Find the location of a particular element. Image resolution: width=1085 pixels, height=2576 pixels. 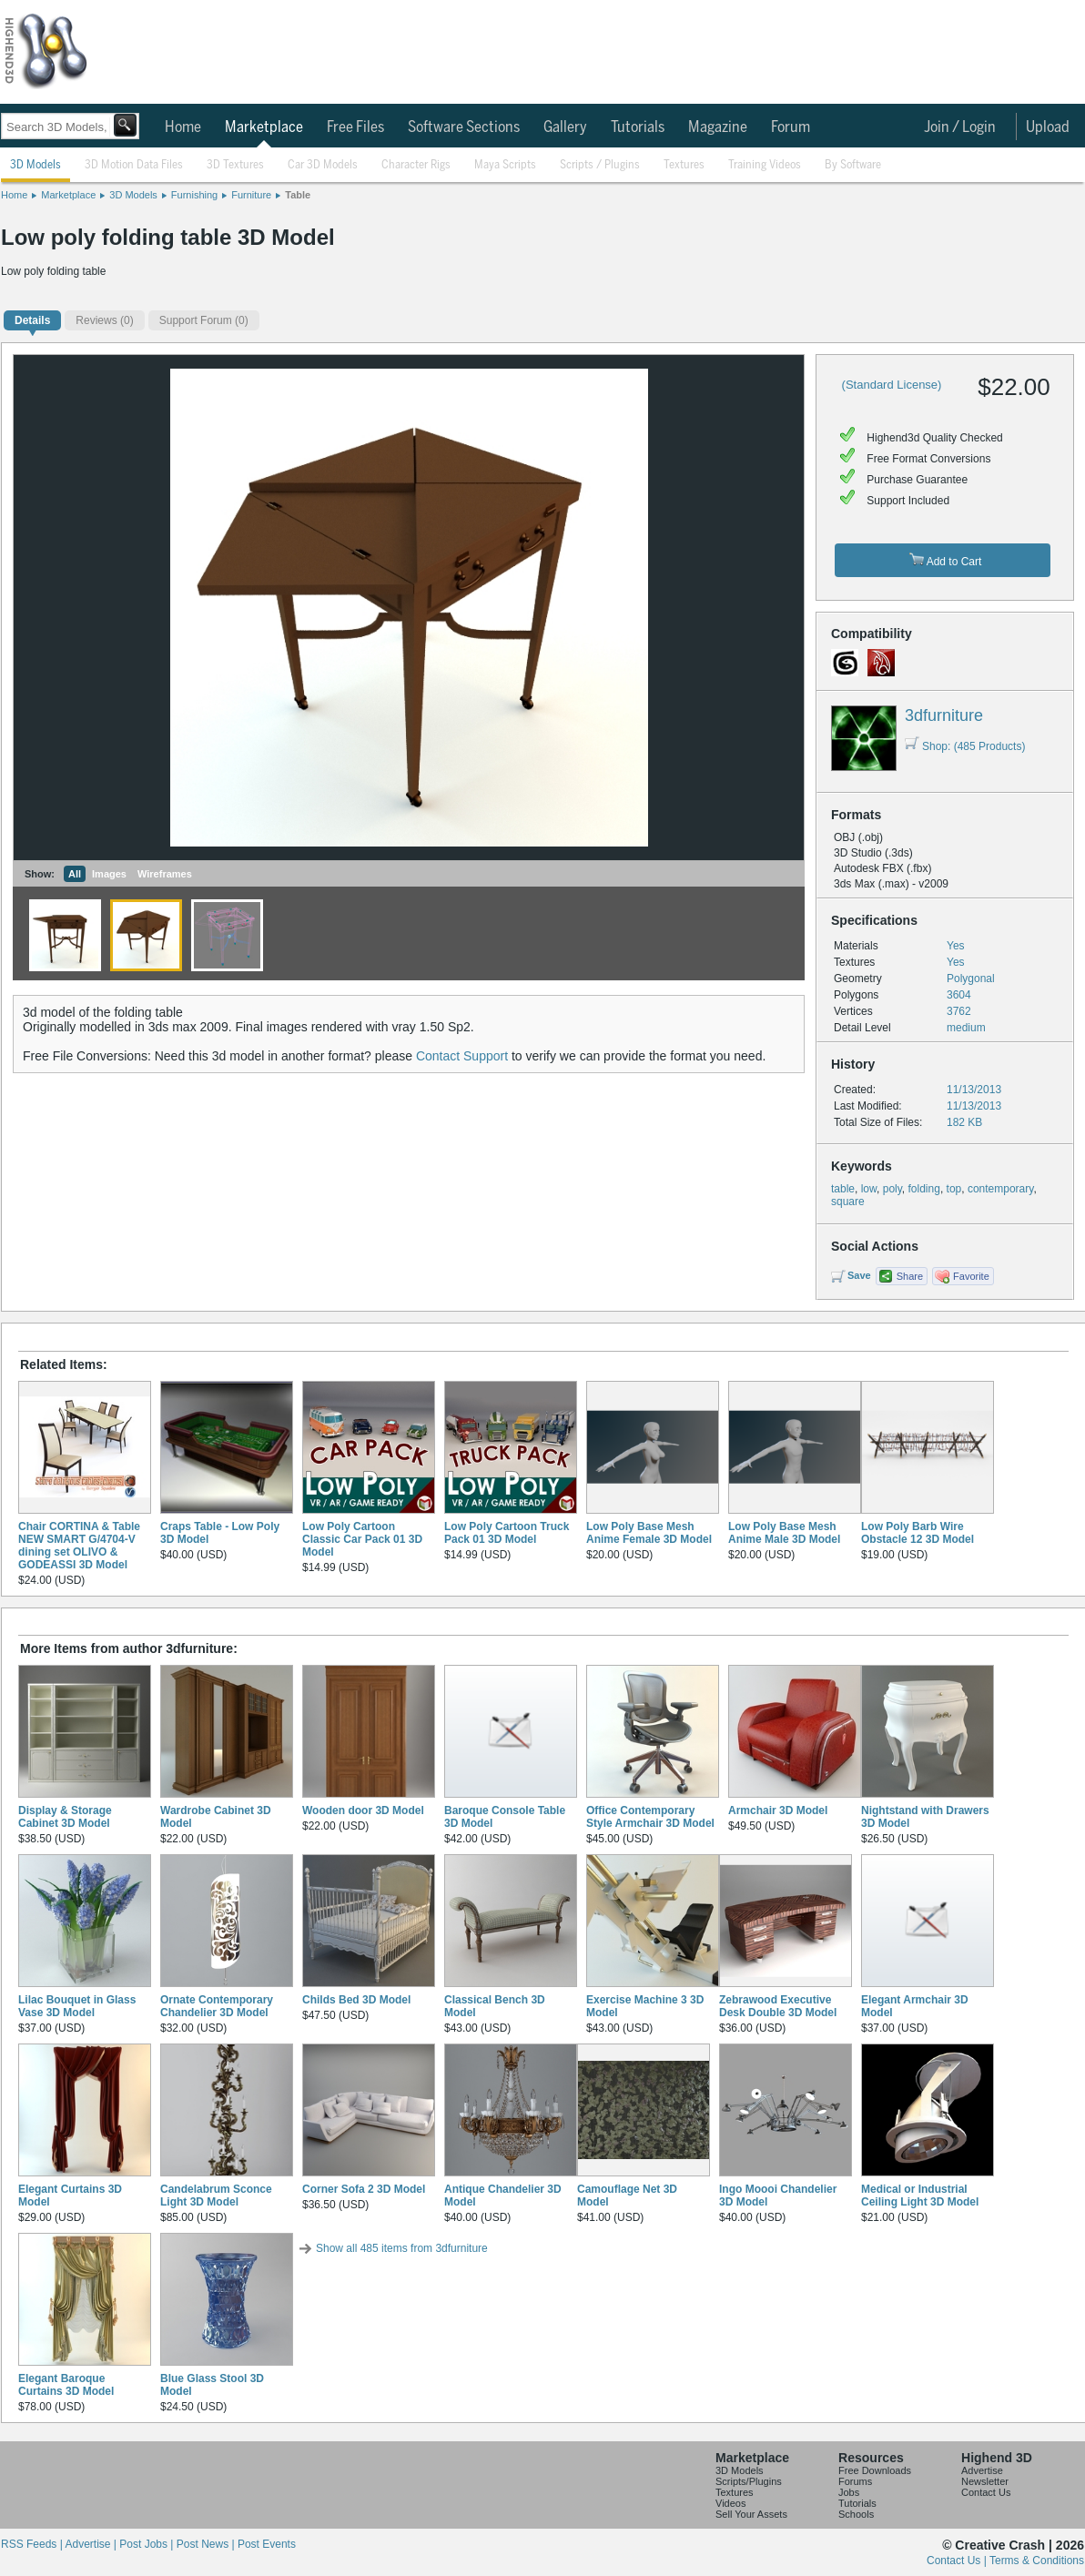

Table is located at coordinates (297, 194).